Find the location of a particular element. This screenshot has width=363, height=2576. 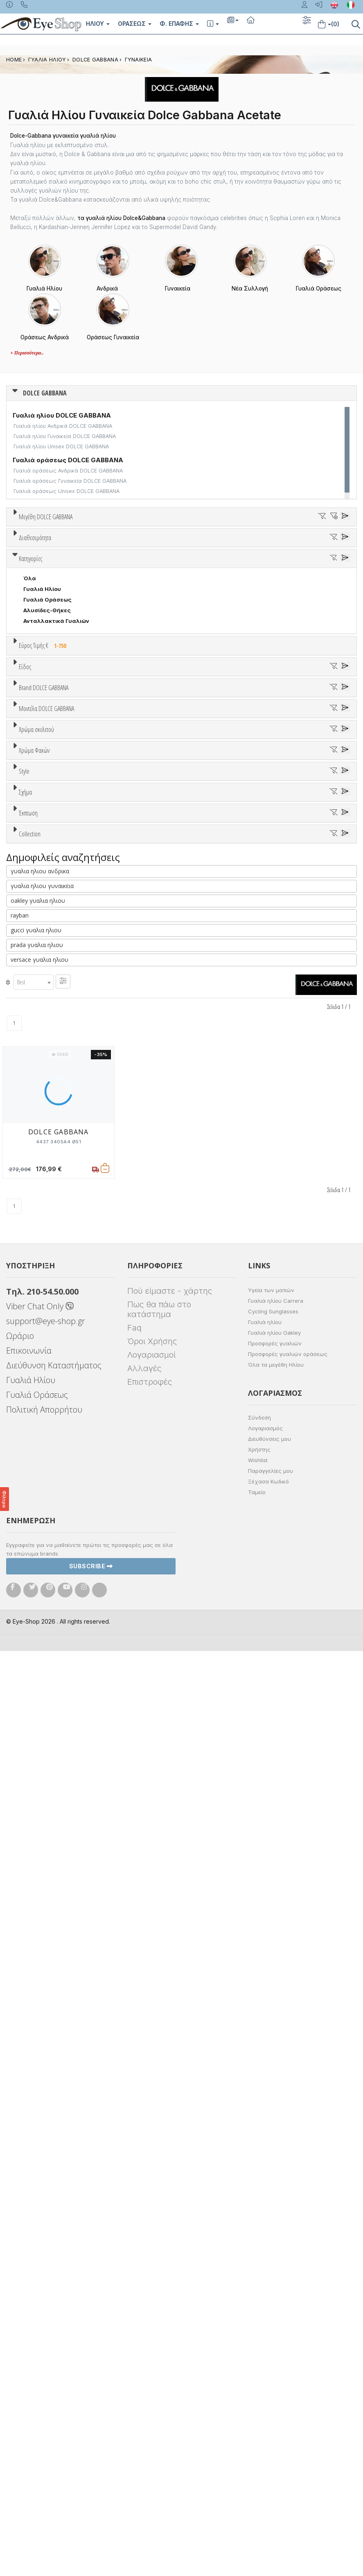

BALENCIAGA is located at coordinates (41, 1060).